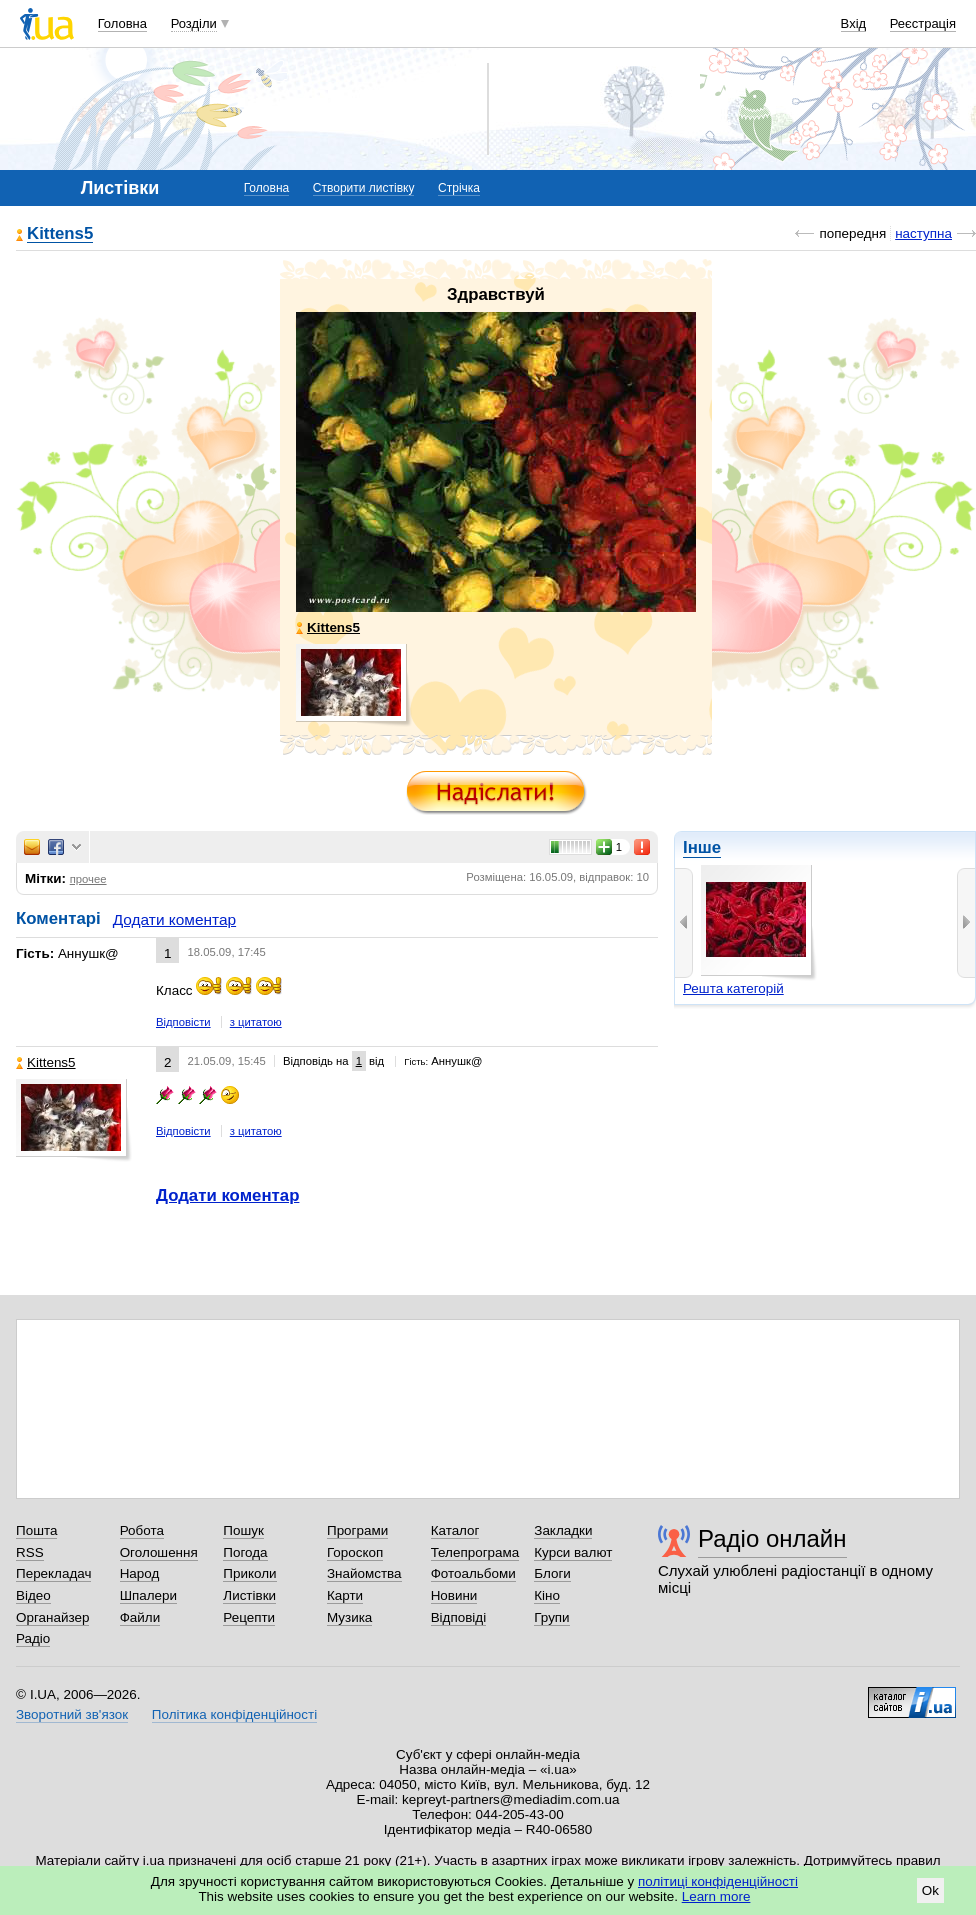 The height and width of the screenshot is (1915, 976). I want to click on Кіно, so click(547, 1595).